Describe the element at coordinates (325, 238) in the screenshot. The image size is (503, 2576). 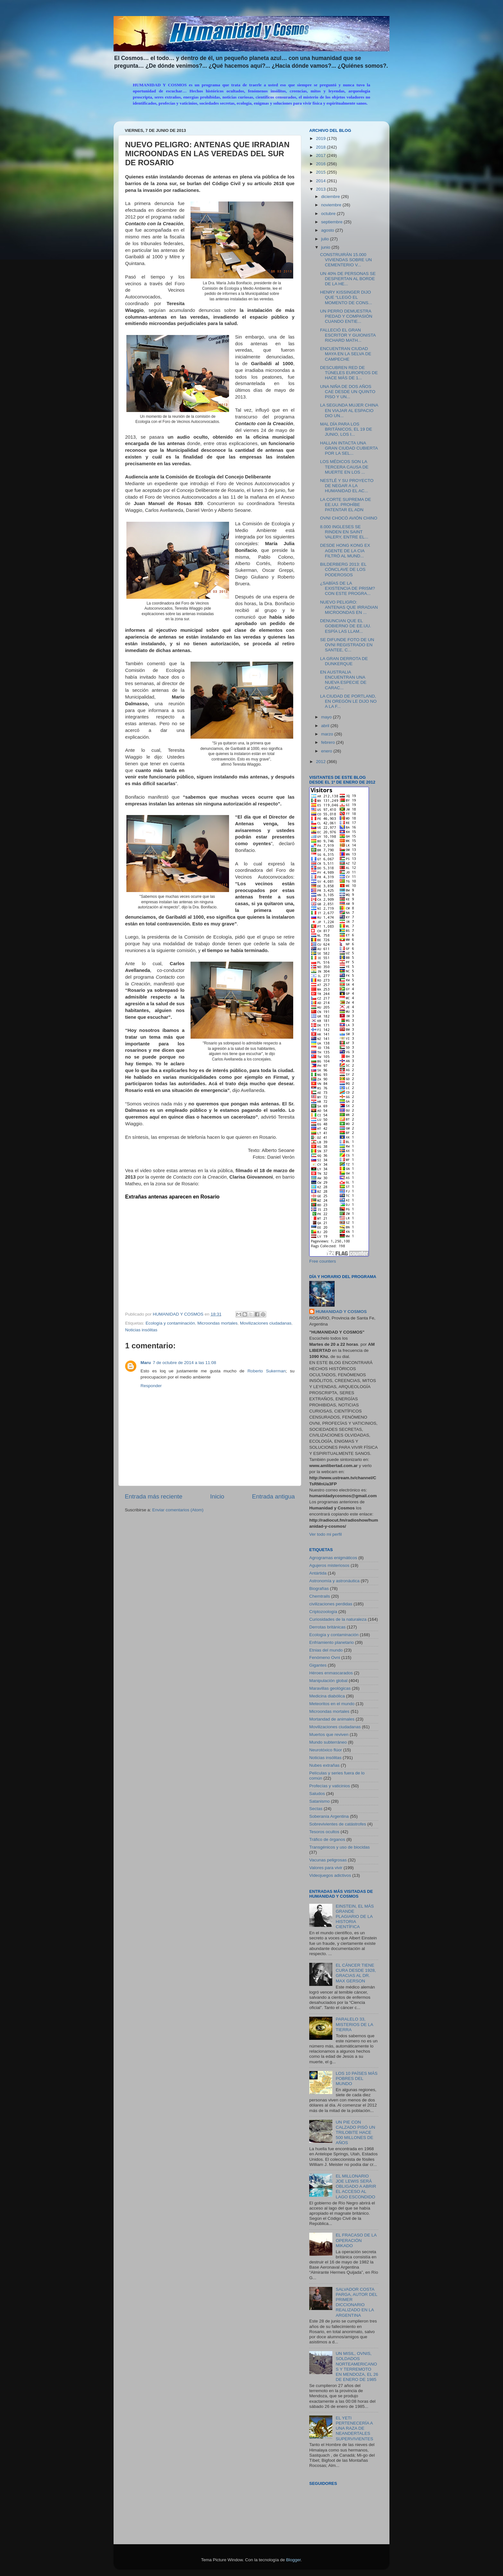
I see `julio` at that location.